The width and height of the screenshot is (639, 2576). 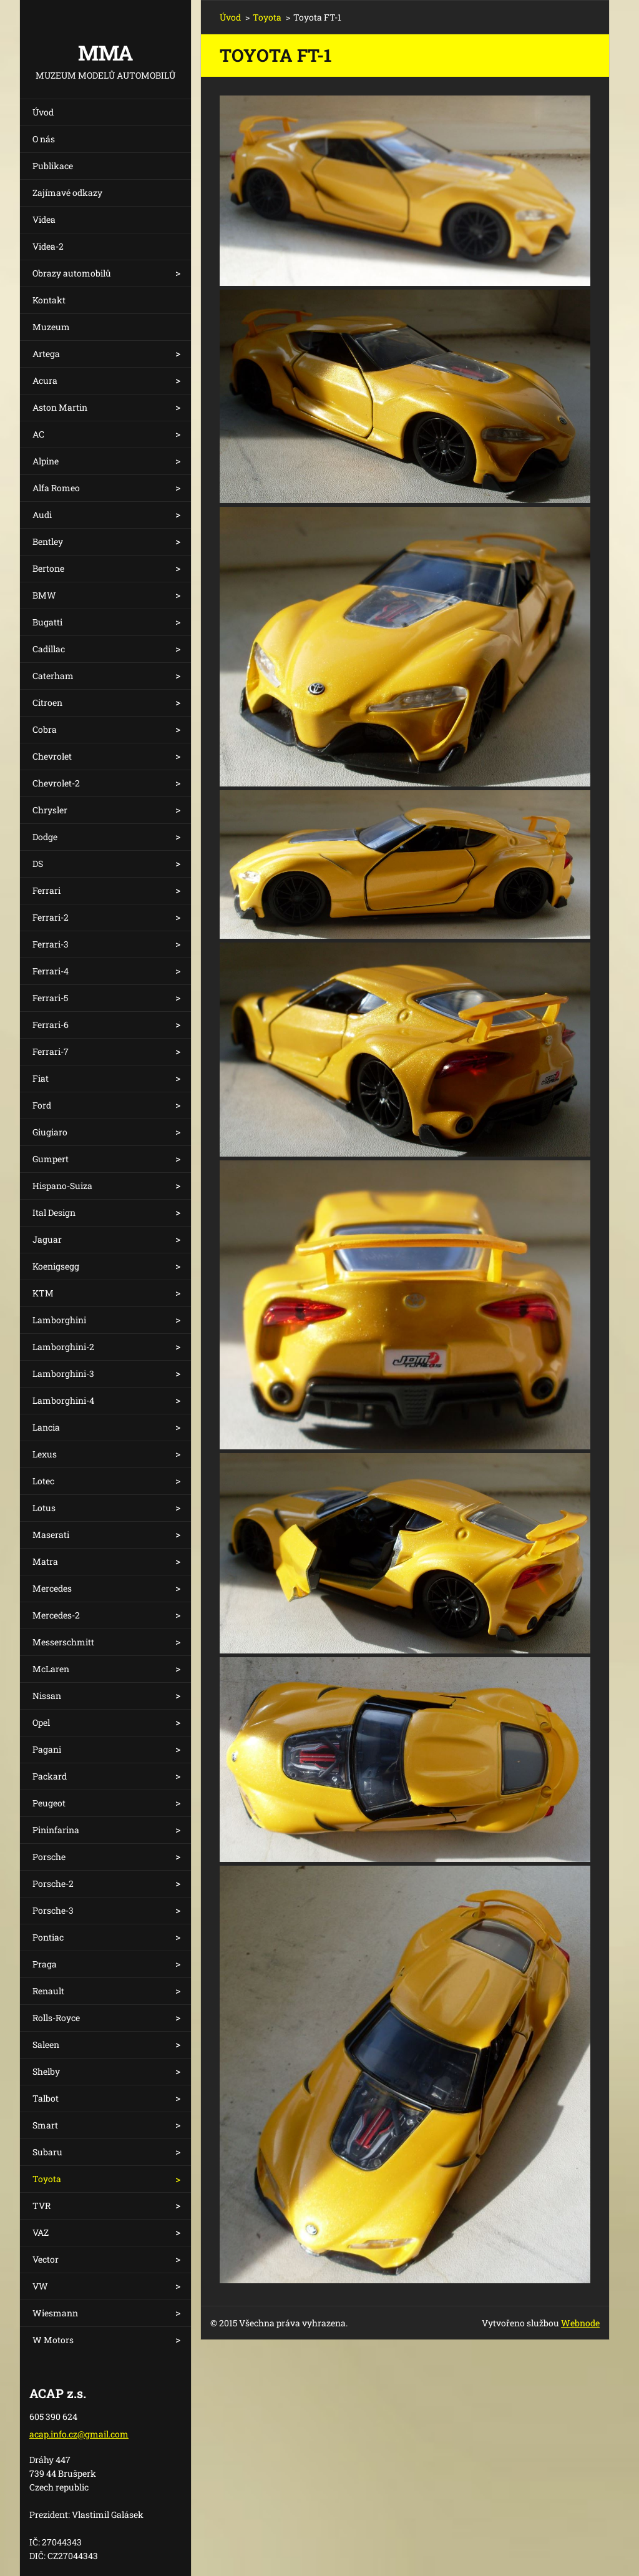 I want to click on Bugatti, so click(x=47, y=622).